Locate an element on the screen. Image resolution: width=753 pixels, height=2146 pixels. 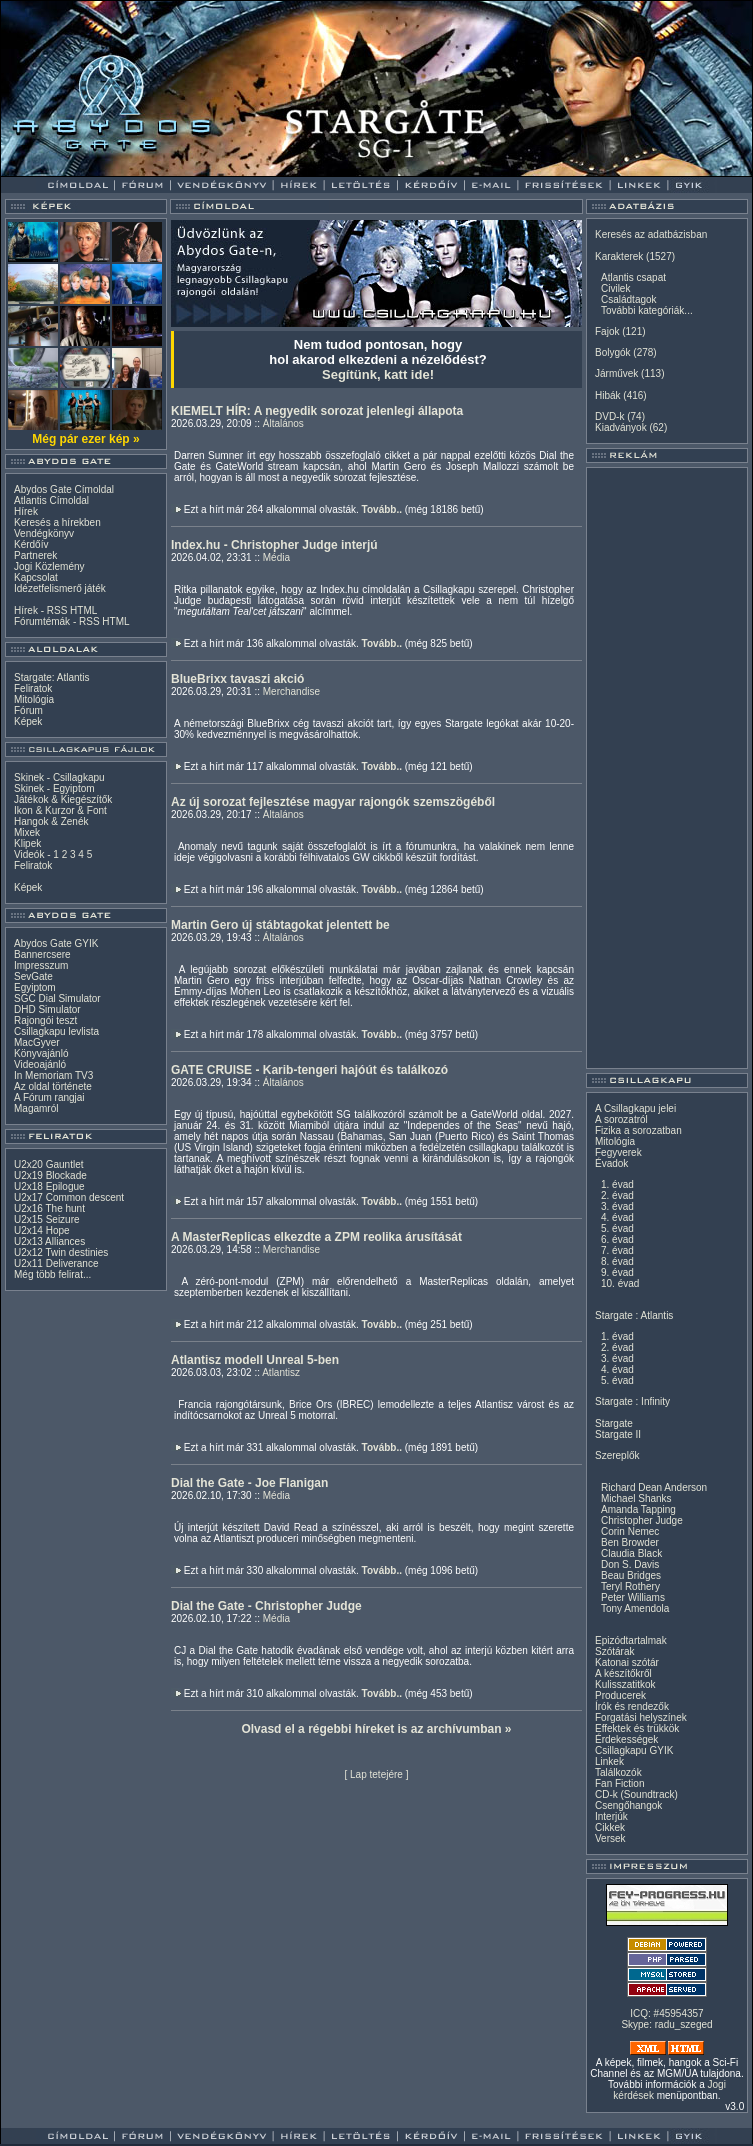
Mixek is located at coordinates (27, 832).